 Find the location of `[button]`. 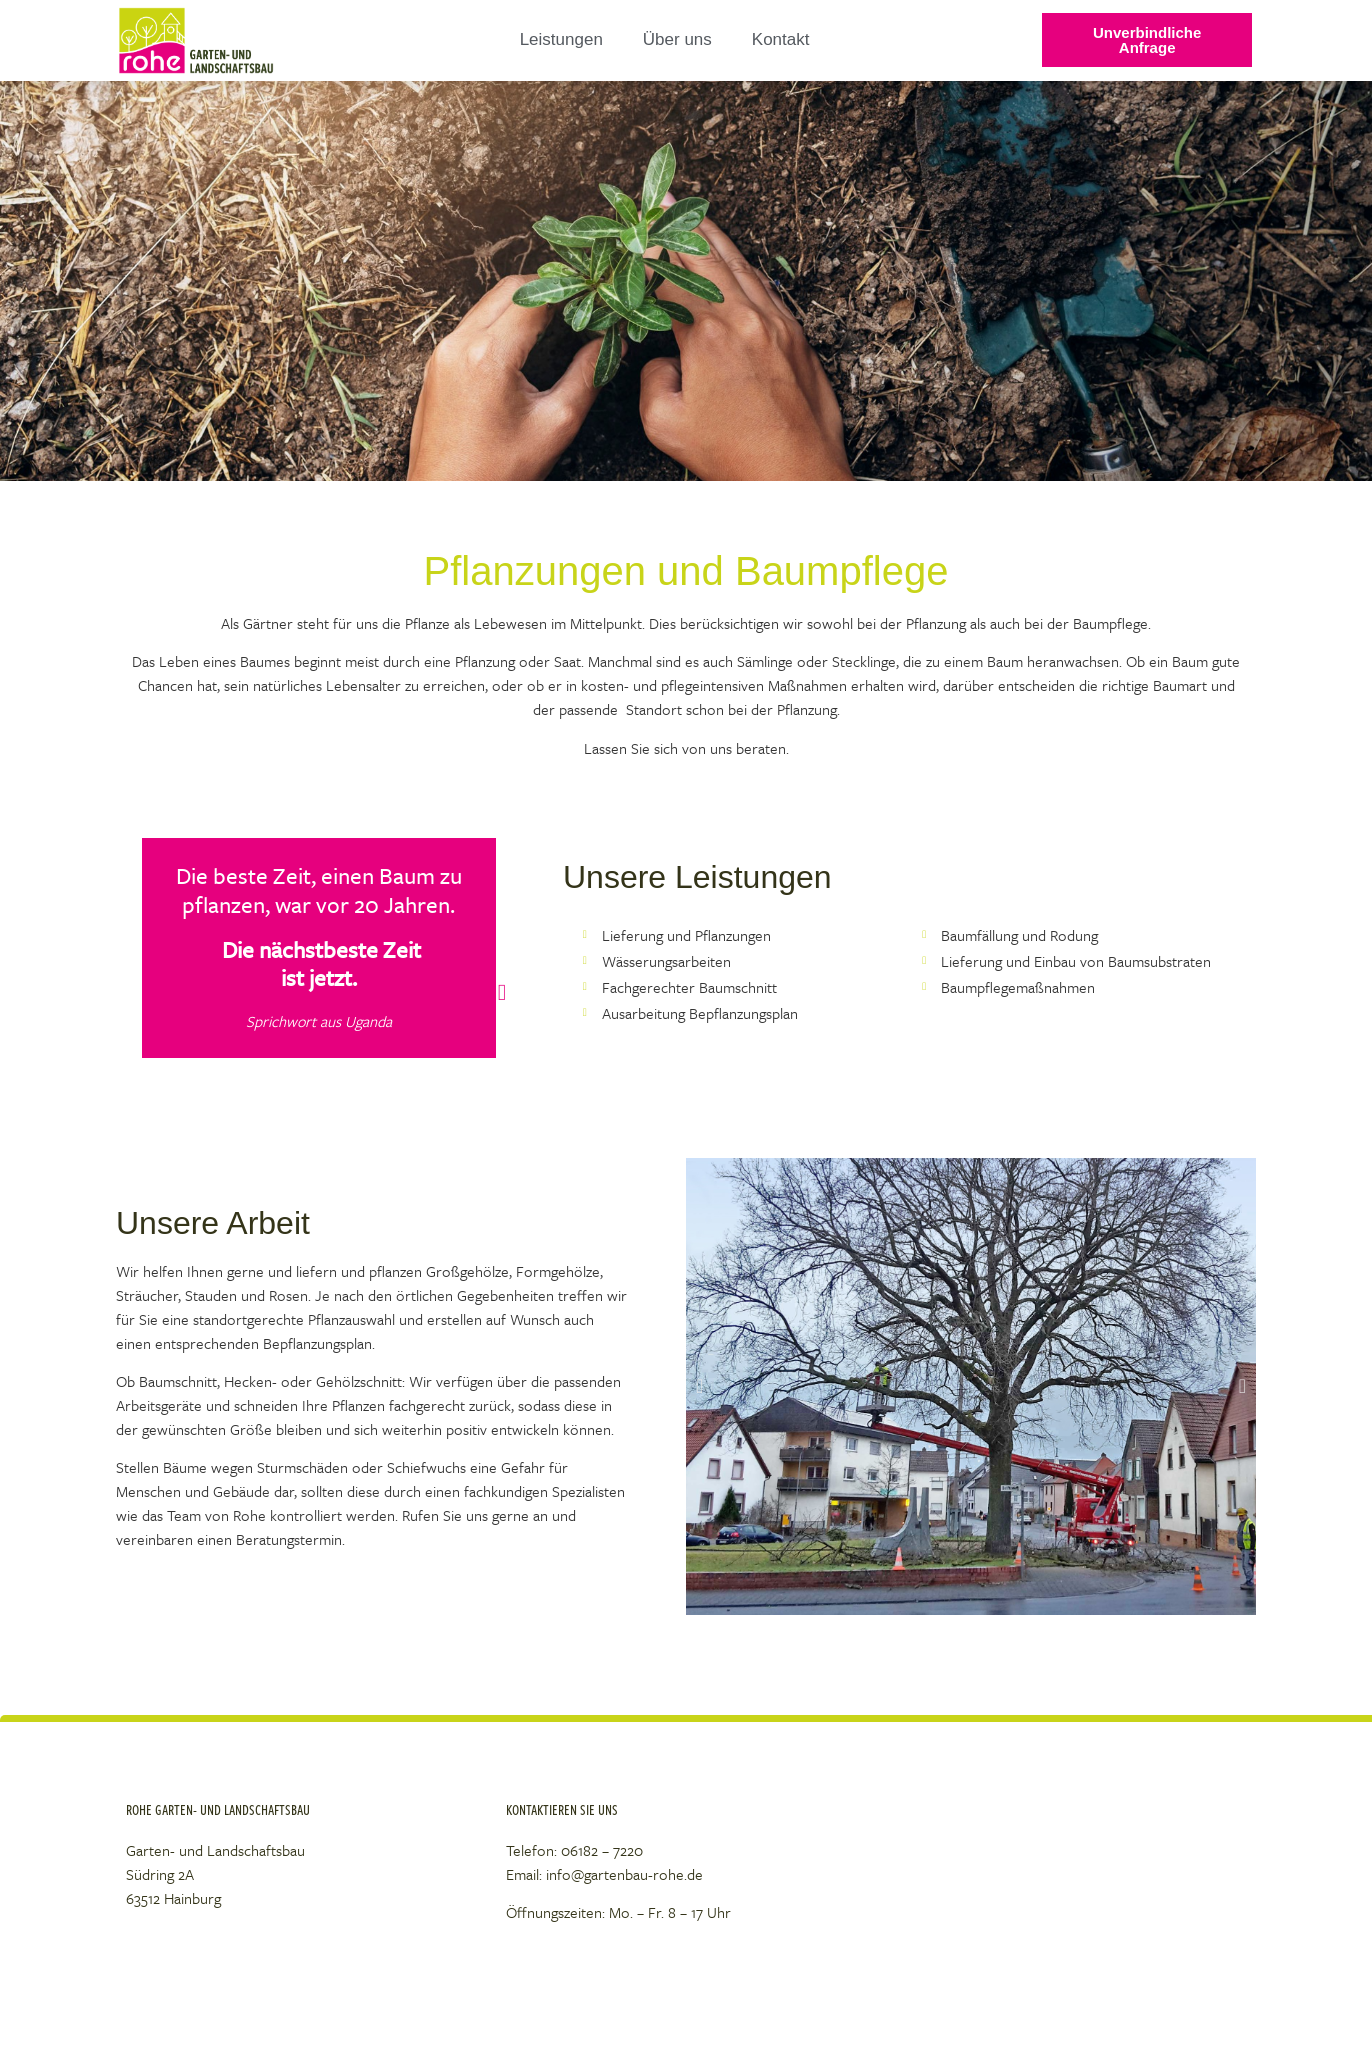

[button] is located at coordinates (699, 1386).